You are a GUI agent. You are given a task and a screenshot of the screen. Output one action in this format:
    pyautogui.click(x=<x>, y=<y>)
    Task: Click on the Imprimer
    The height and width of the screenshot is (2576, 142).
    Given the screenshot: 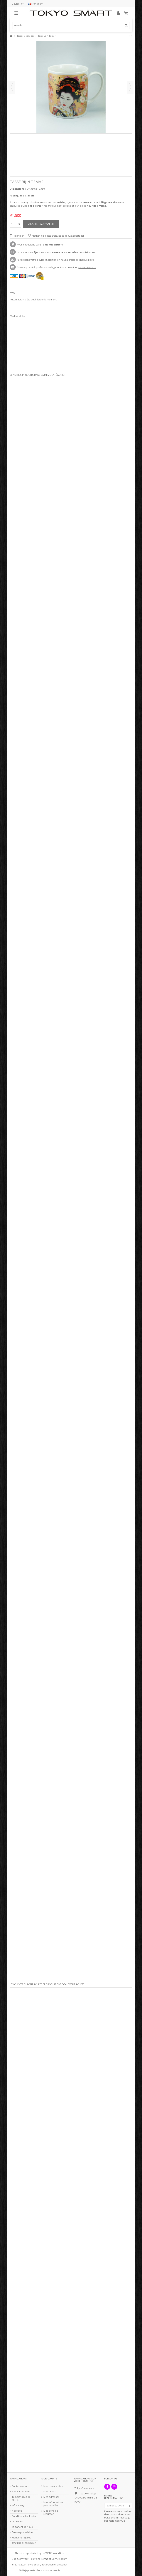 What is the action you would take?
    pyautogui.click(x=18, y=235)
    